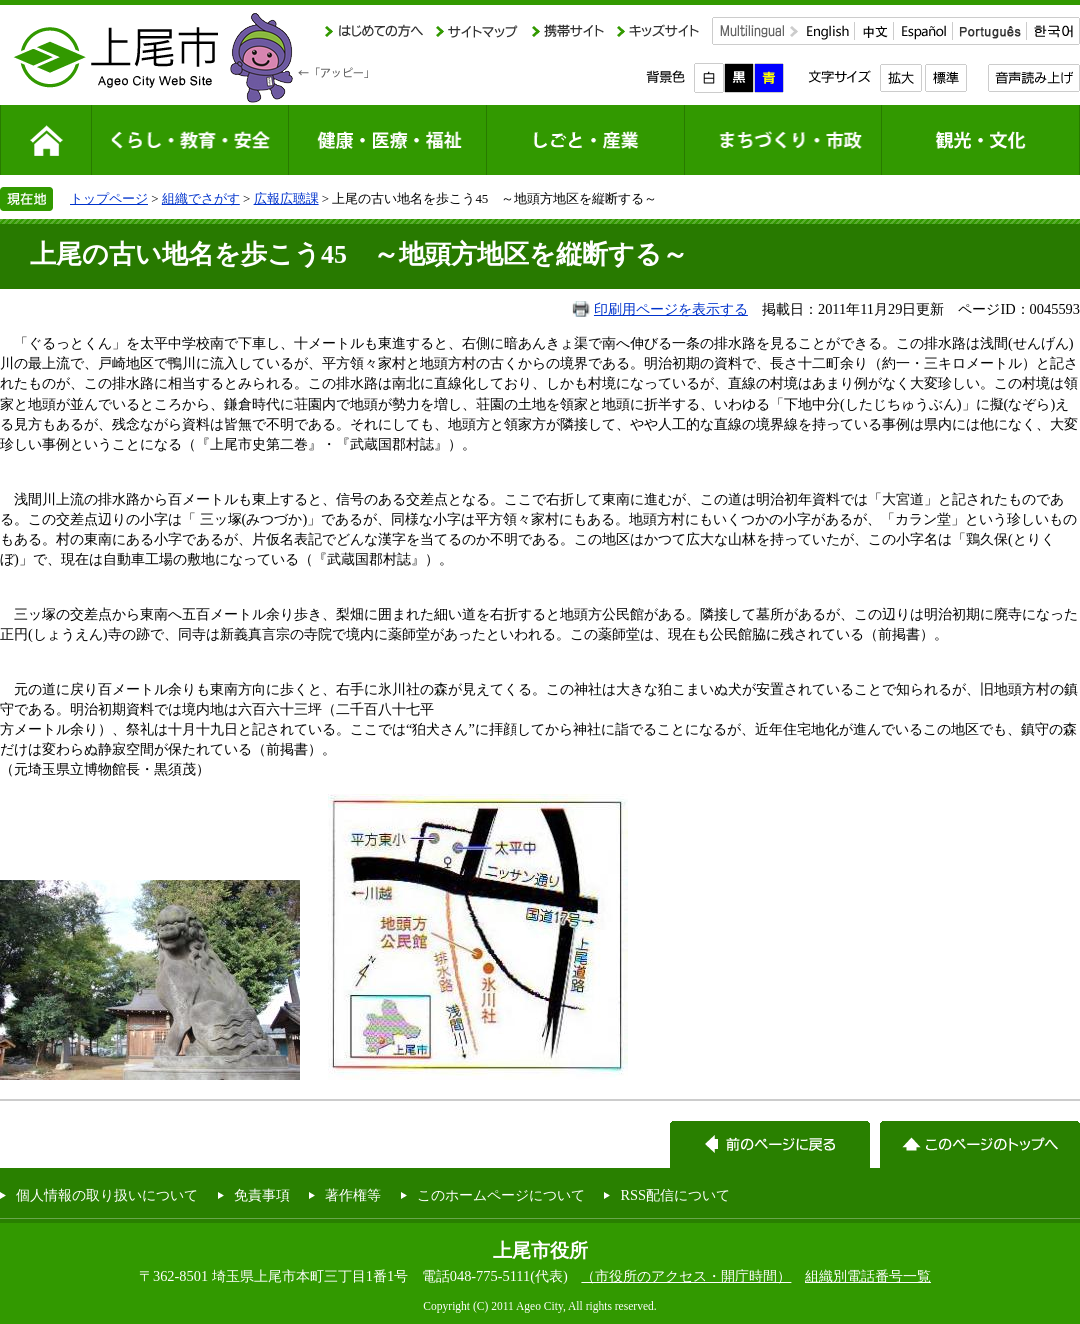 The width and height of the screenshot is (1080, 1324). I want to click on トップページ, so click(109, 198).